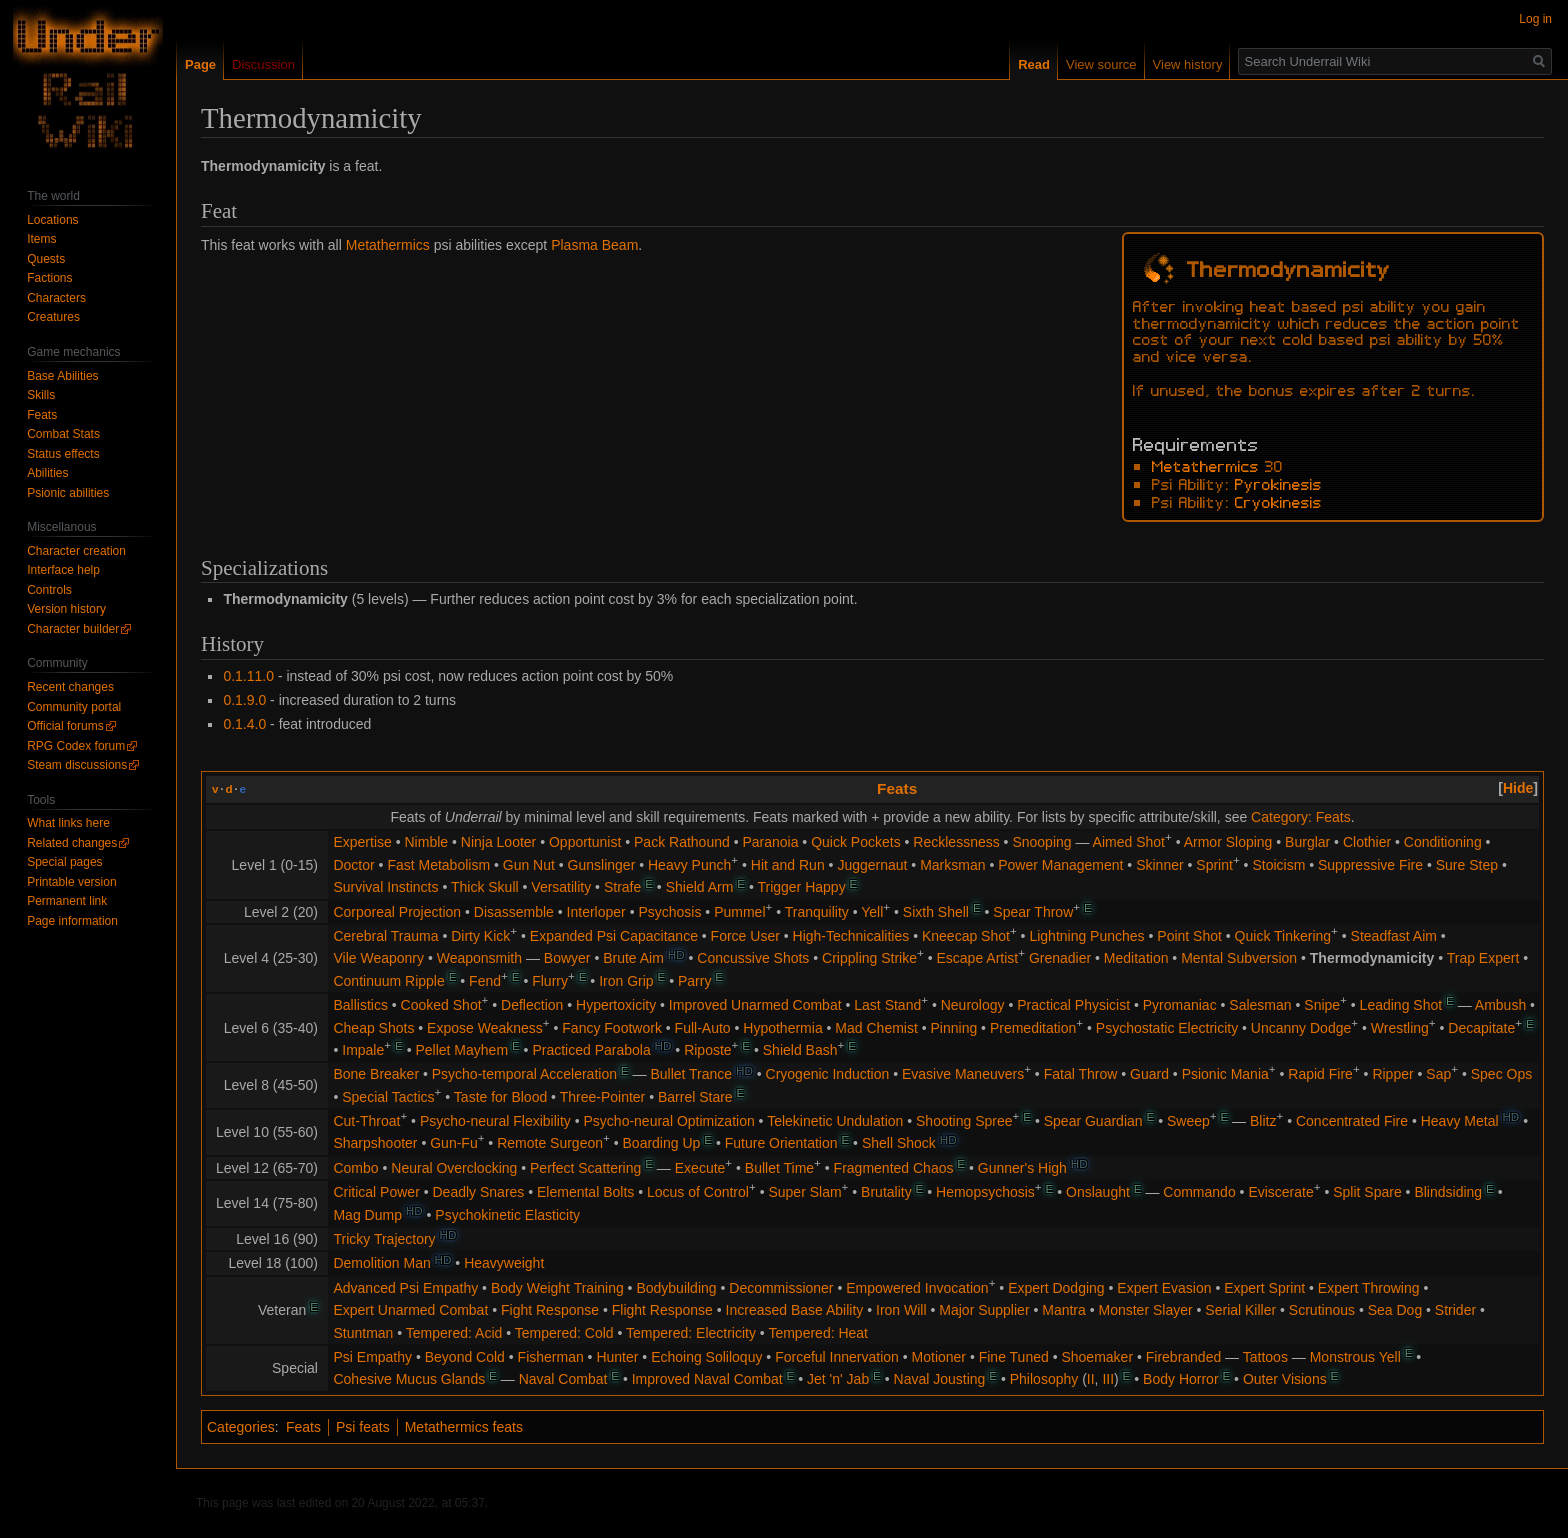 Image resolution: width=1568 pixels, height=1538 pixels. What do you see at coordinates (384, 1239) in the screenshot?
I see `Tricky Trajectory` at bounding box center [384, 1239].